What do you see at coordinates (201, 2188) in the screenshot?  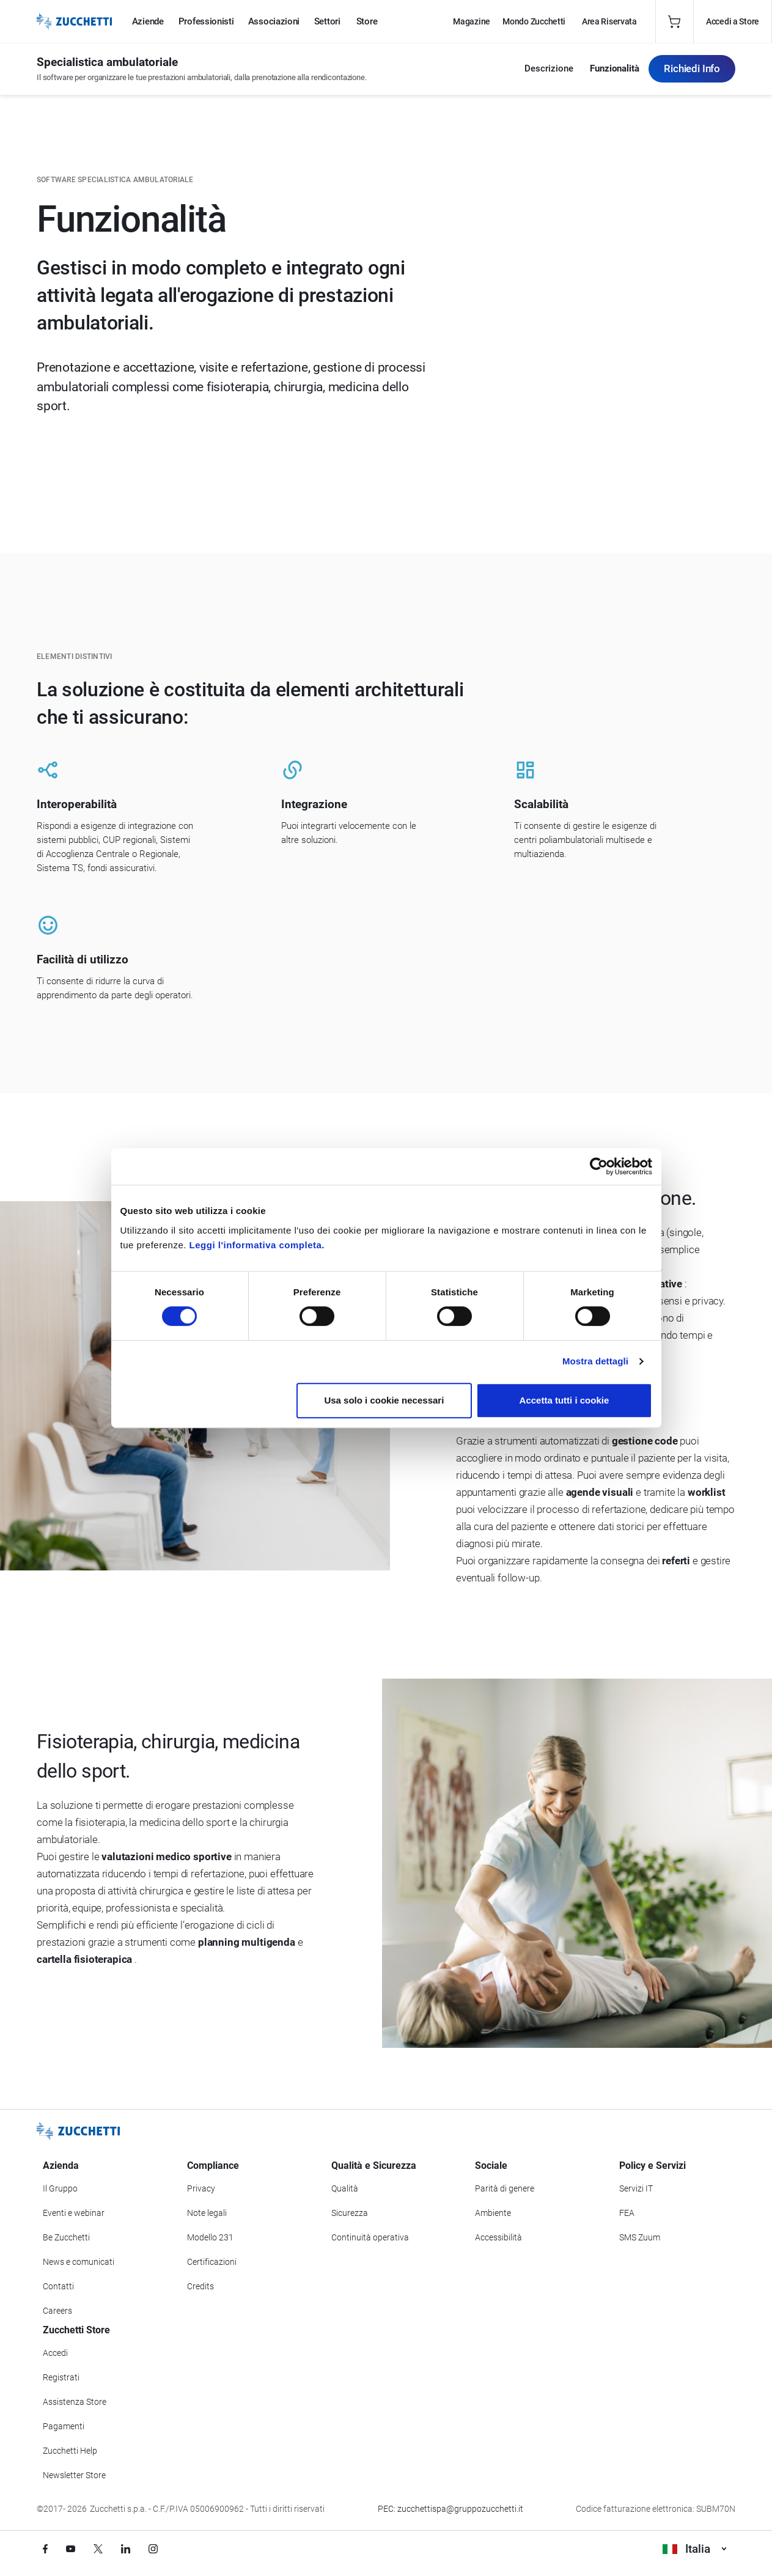 I see `Privacy [Vai alla sezione Privacy]` at bounding box center [201, 2188].